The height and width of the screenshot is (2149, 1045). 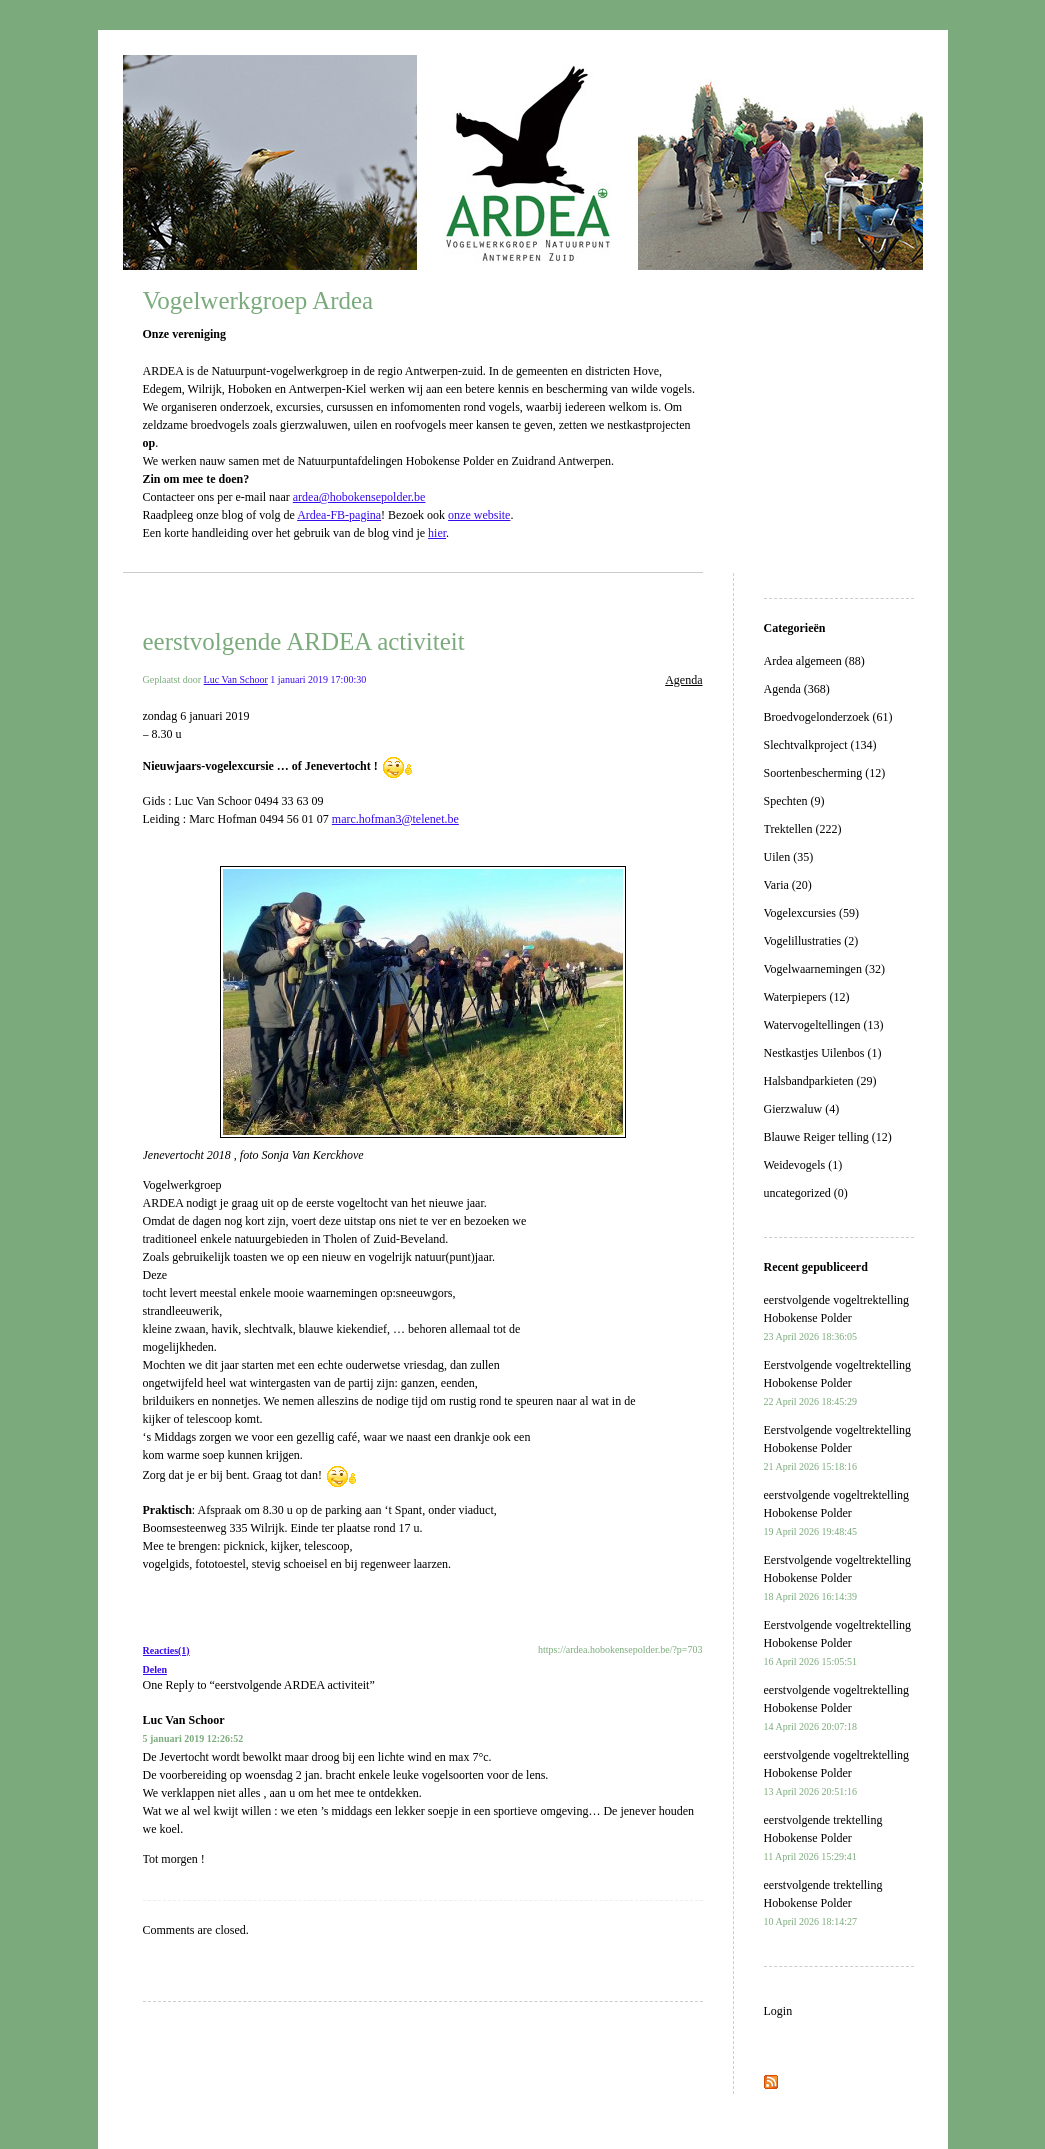 I want to click on hier, so click(x=437, y=533).